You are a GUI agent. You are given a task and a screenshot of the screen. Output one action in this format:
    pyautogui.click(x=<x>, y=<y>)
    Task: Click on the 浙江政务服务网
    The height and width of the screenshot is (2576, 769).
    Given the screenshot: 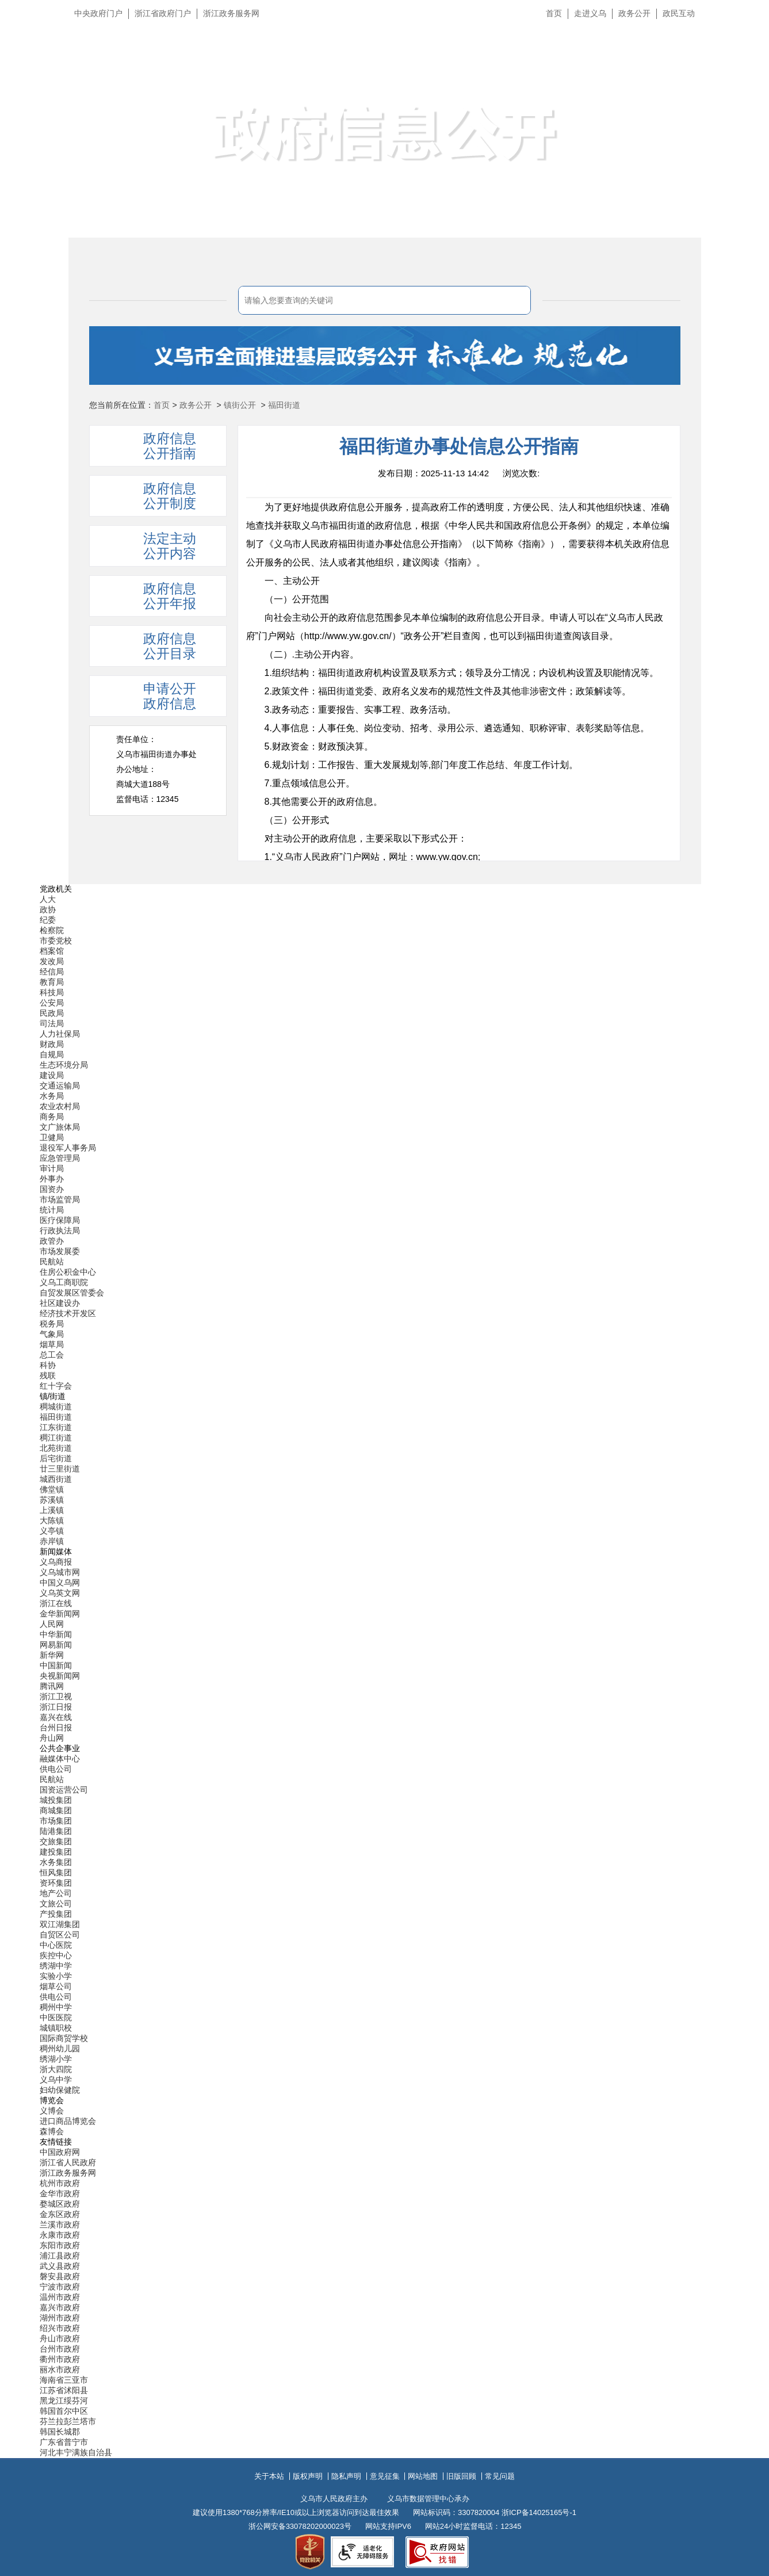 What is the action you would take?
    pyautogui.click(x=231, y=13)
    